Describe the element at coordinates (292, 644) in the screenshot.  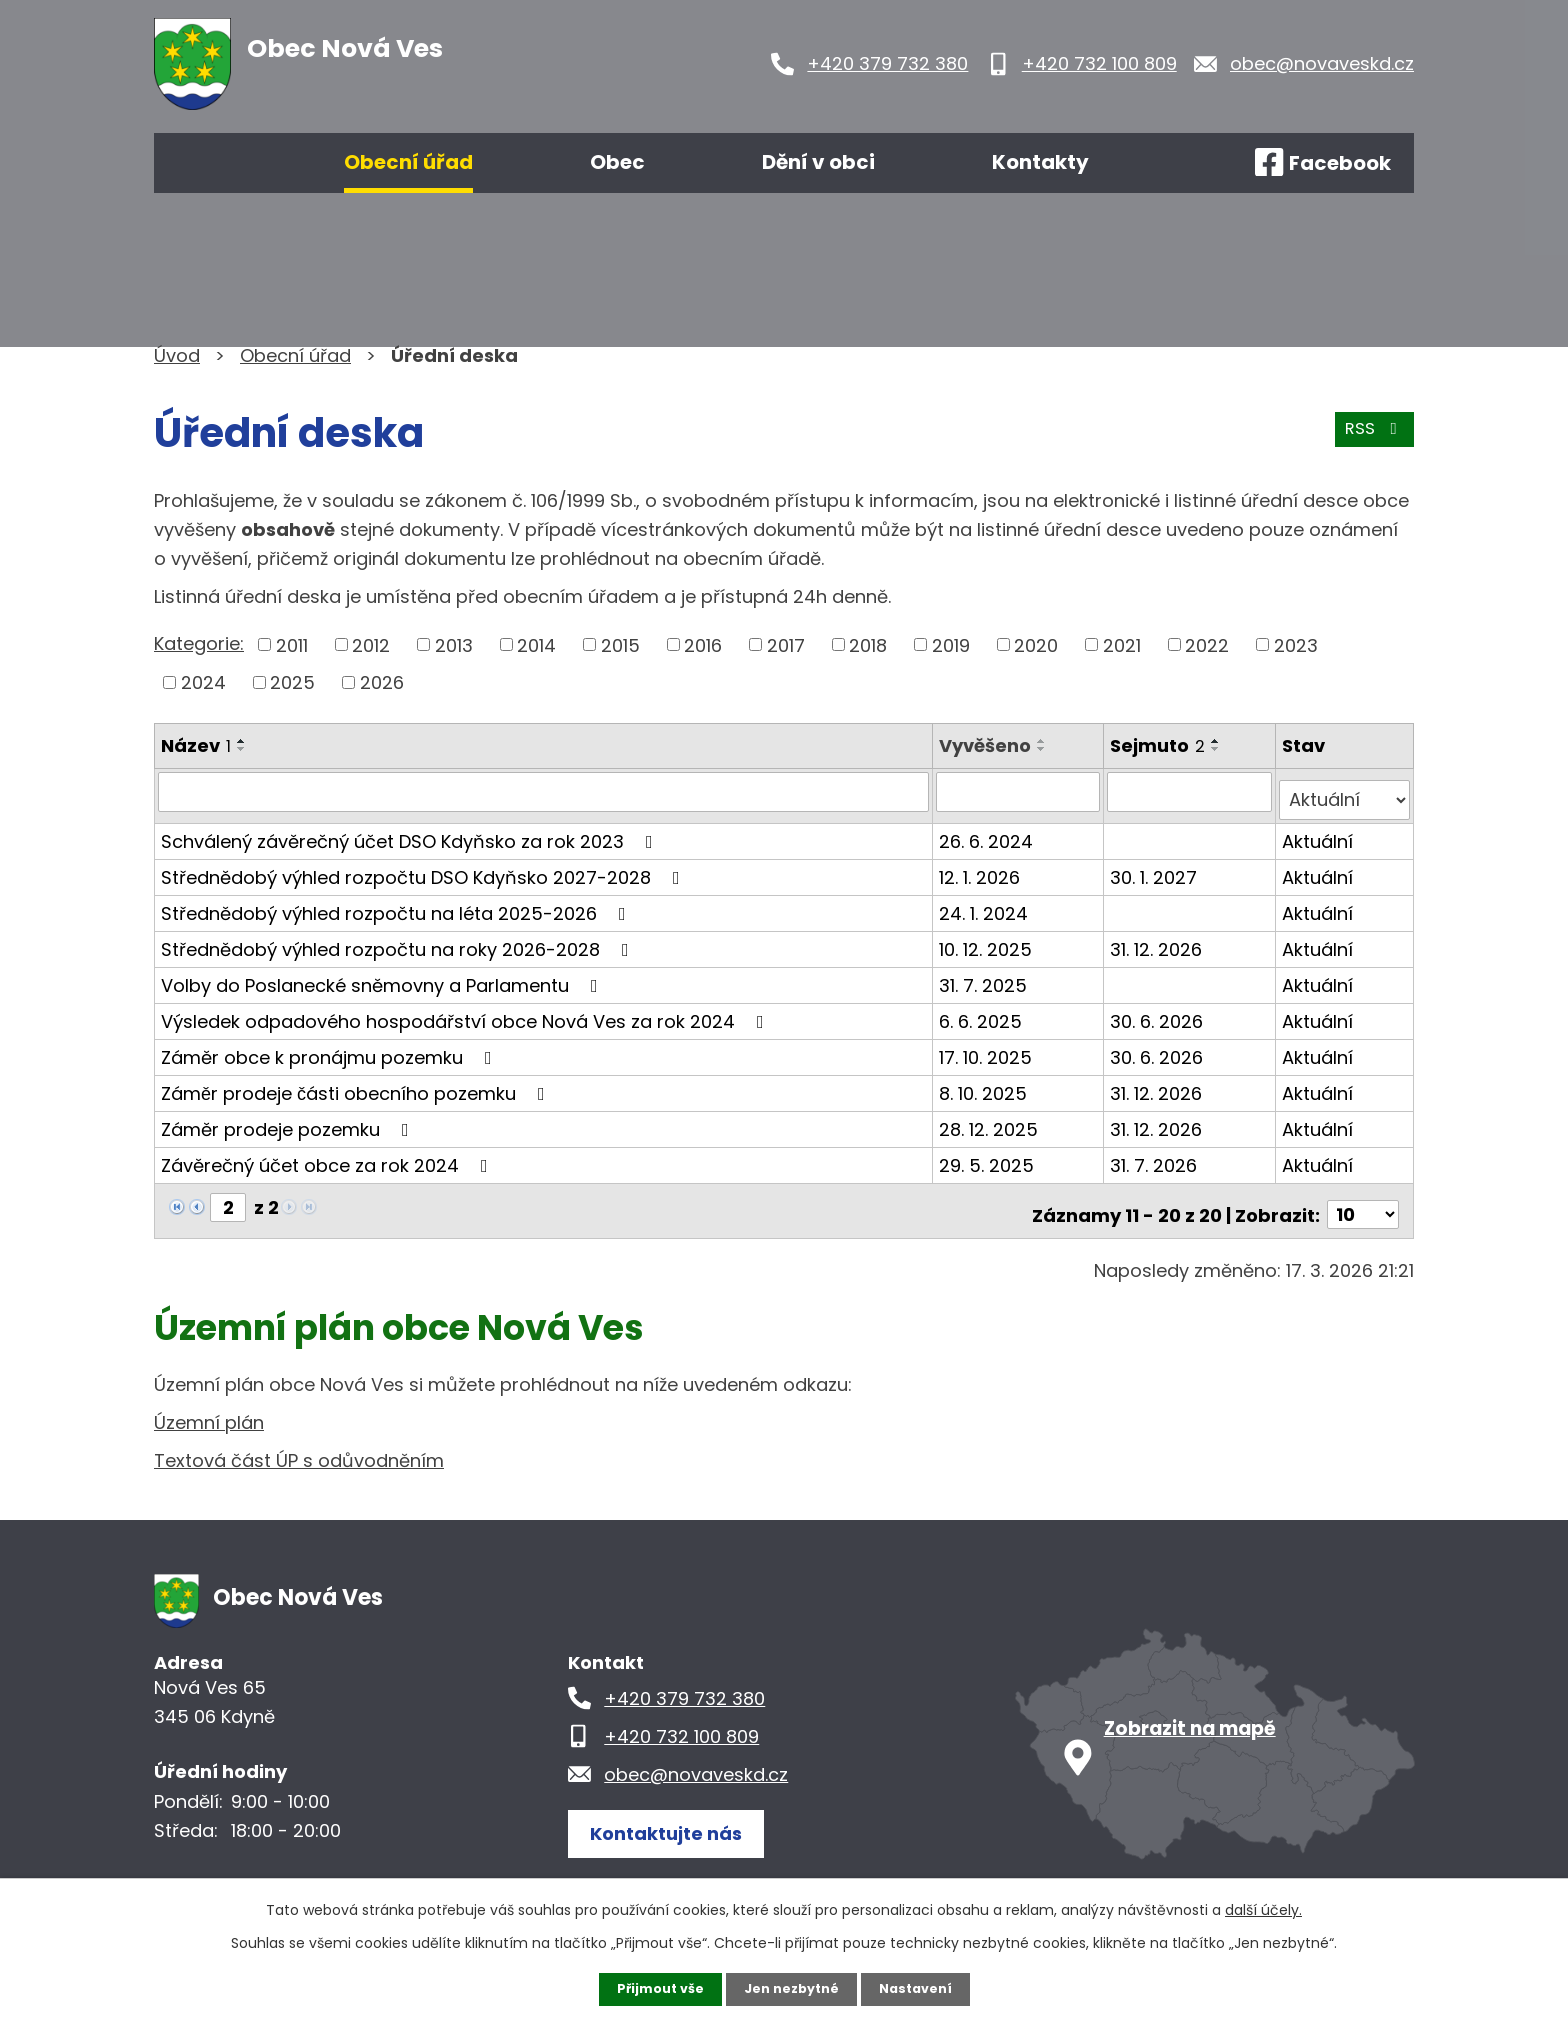
I see `2011` at that location.